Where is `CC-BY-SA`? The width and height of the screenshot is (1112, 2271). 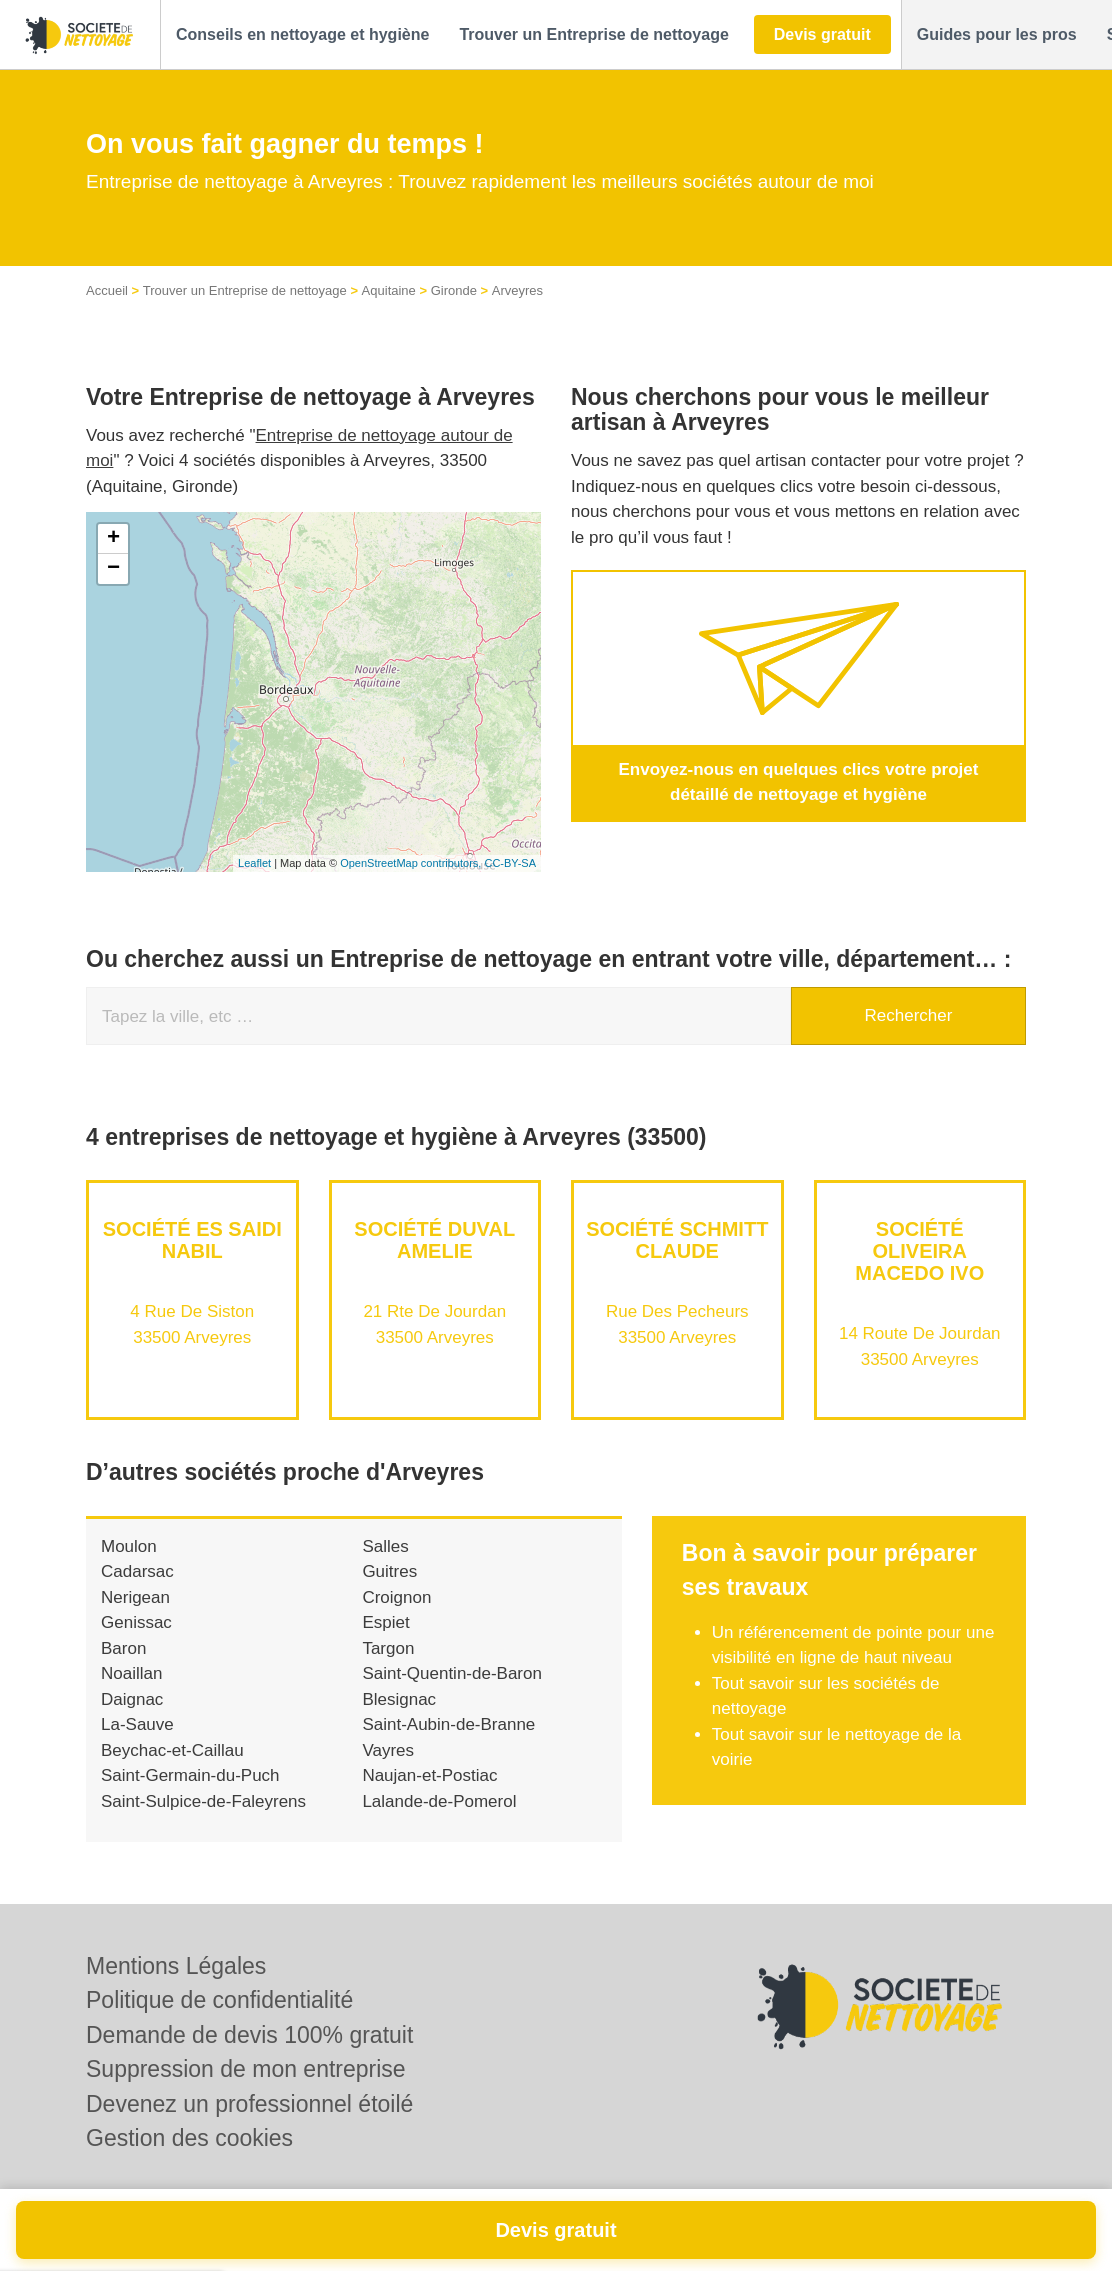
CC-BY-SA is located at coordinates (510, 863).